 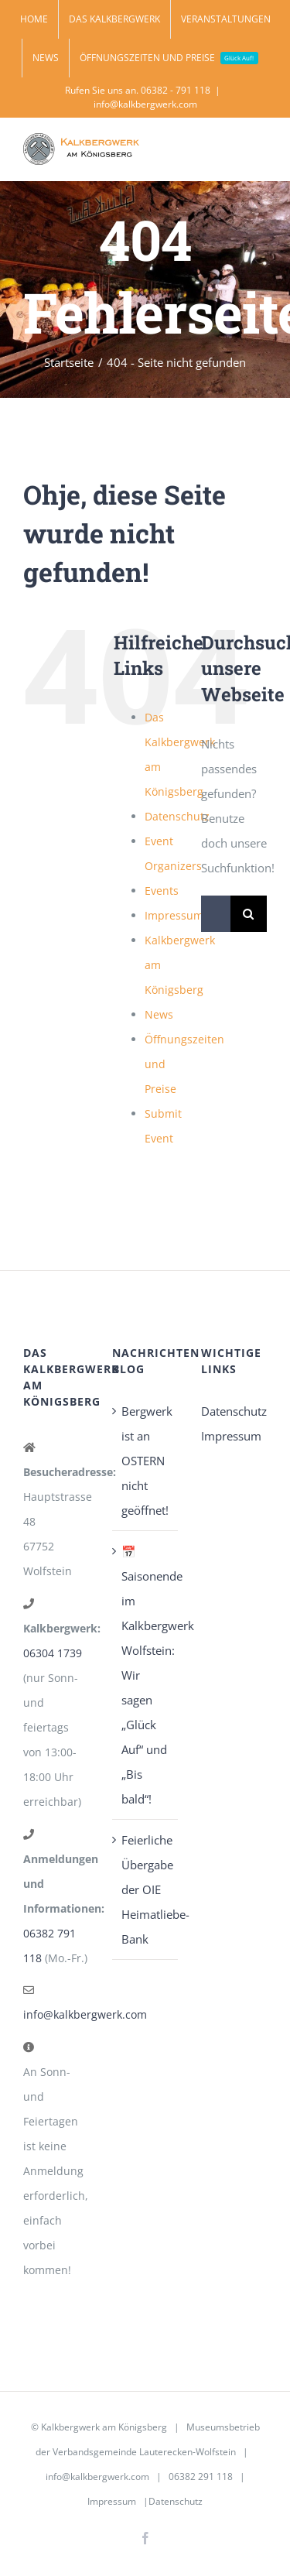 What do you see at coordinates (174, 915) in the screenshot?
I see `Impressum` at bounding box center [174, 915].